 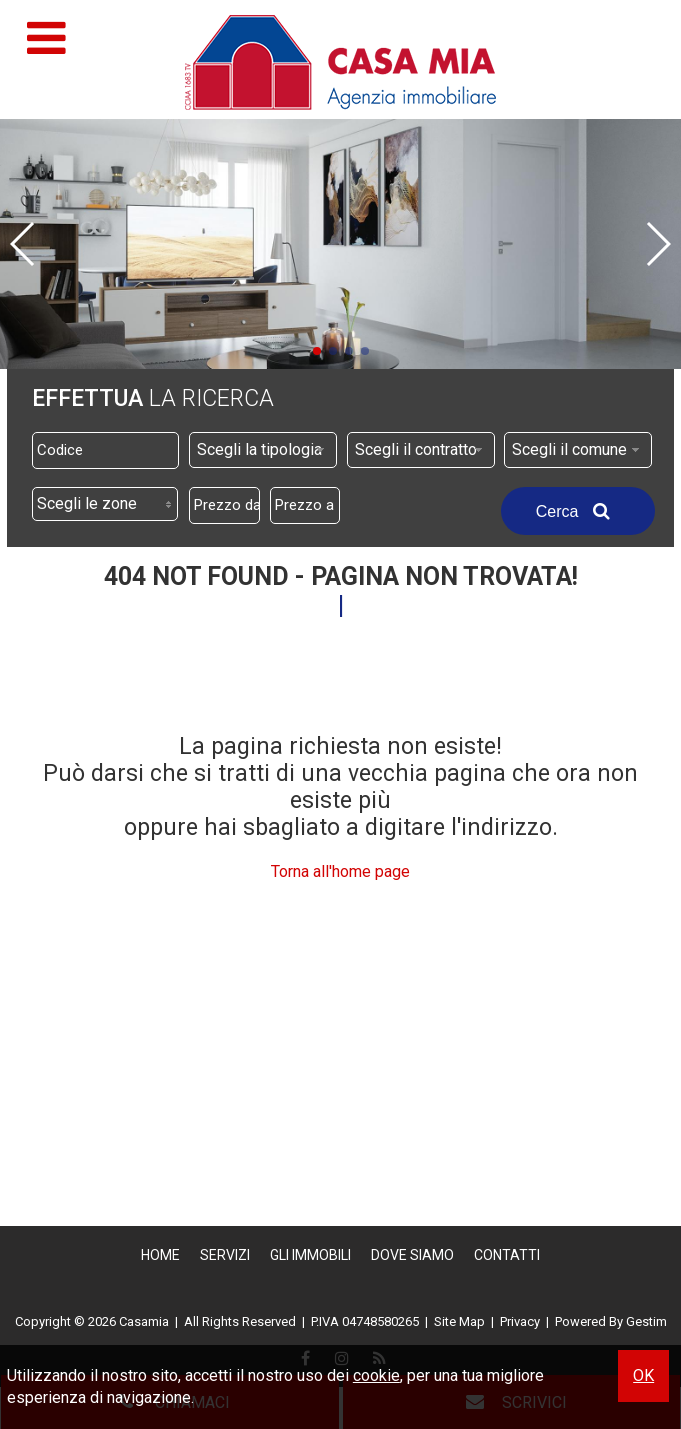 I want to click on cookie, so click(x=376, y=1375).